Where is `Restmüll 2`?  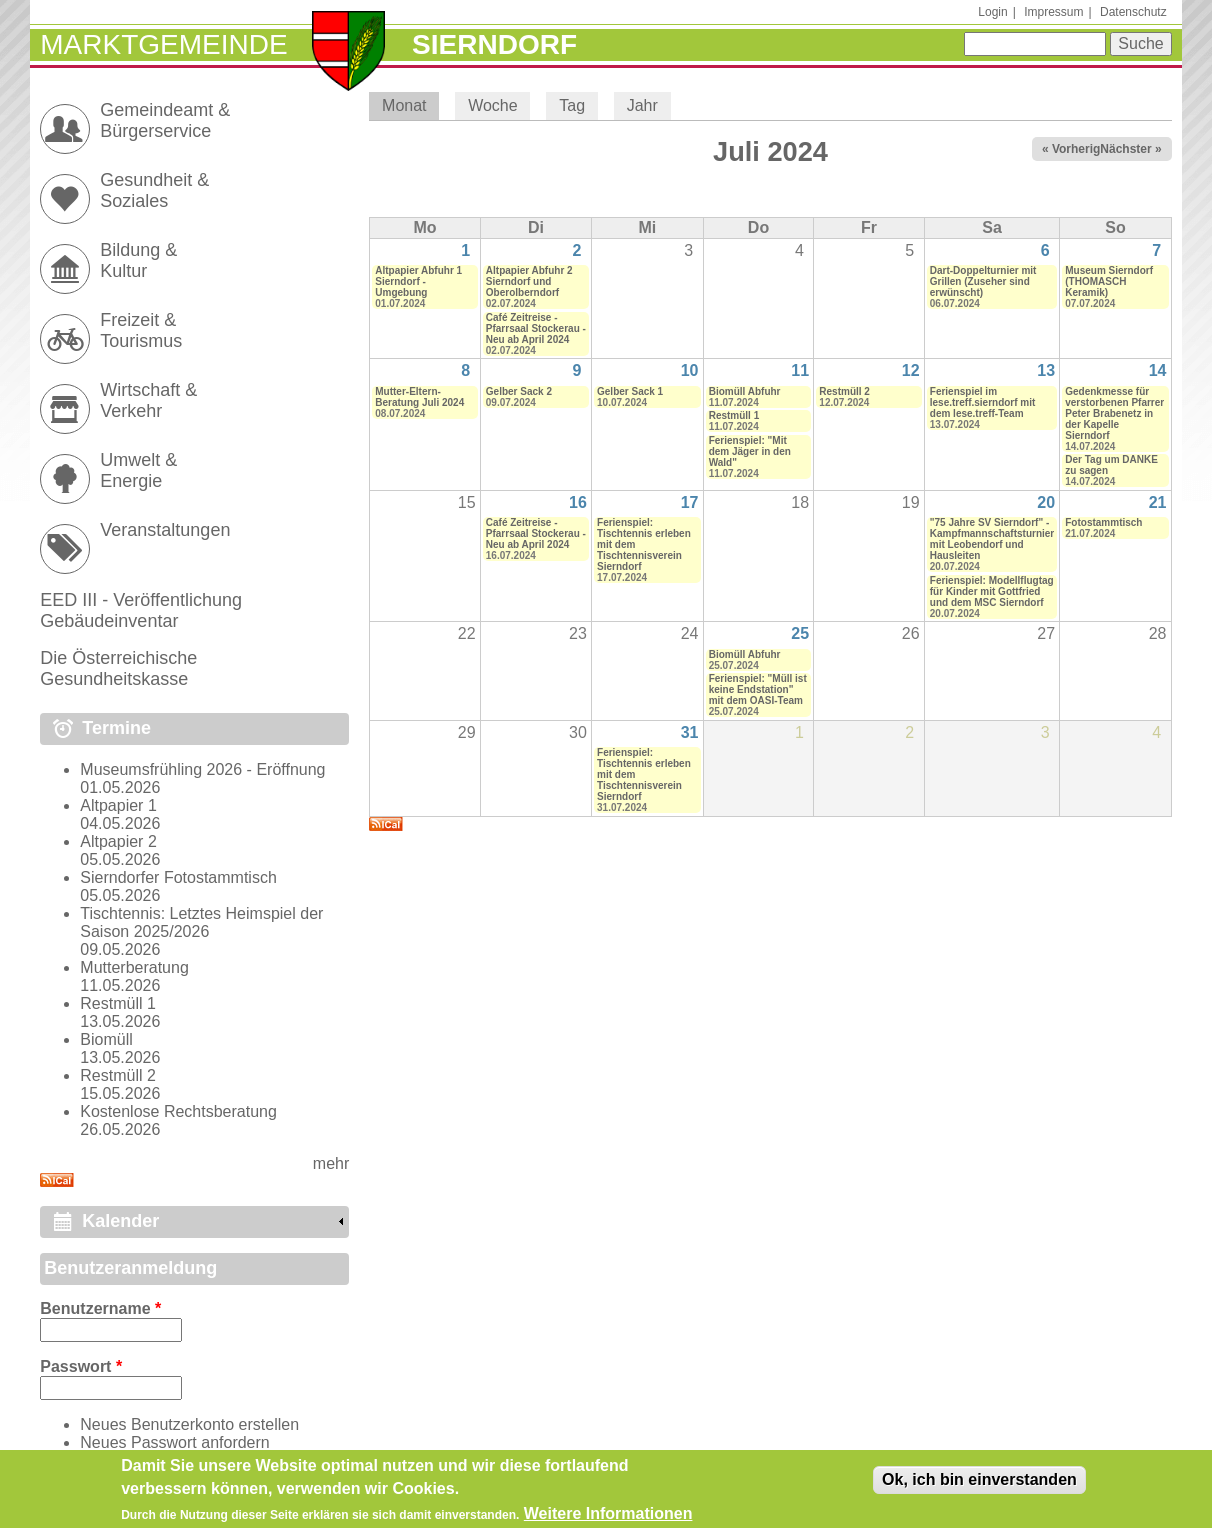
Restmüll 2 is located at coordinates (844, 391).